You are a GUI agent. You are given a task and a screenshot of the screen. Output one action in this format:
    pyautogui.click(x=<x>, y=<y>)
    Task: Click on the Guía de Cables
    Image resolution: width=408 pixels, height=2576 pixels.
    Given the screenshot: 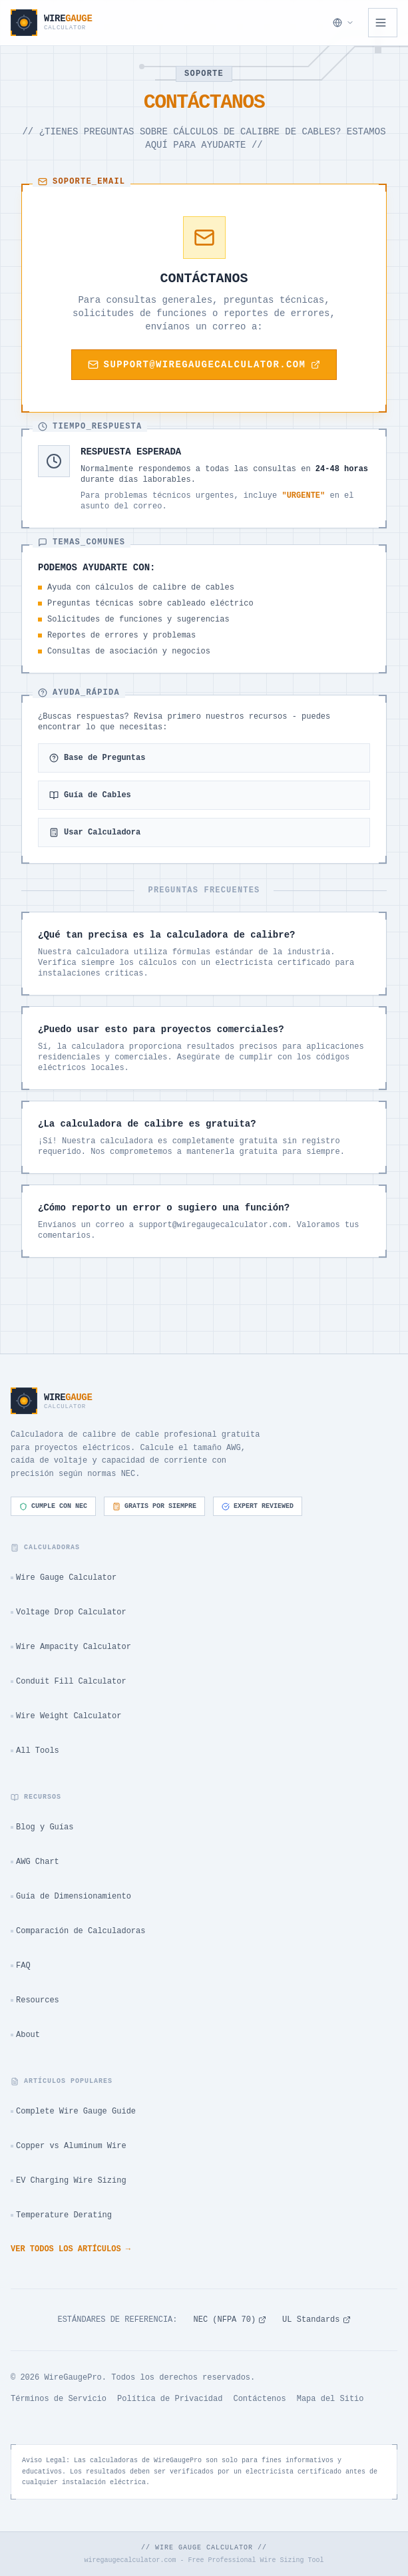 What is the action you would take?
    pyautogui.click(x=90, y=795)
    